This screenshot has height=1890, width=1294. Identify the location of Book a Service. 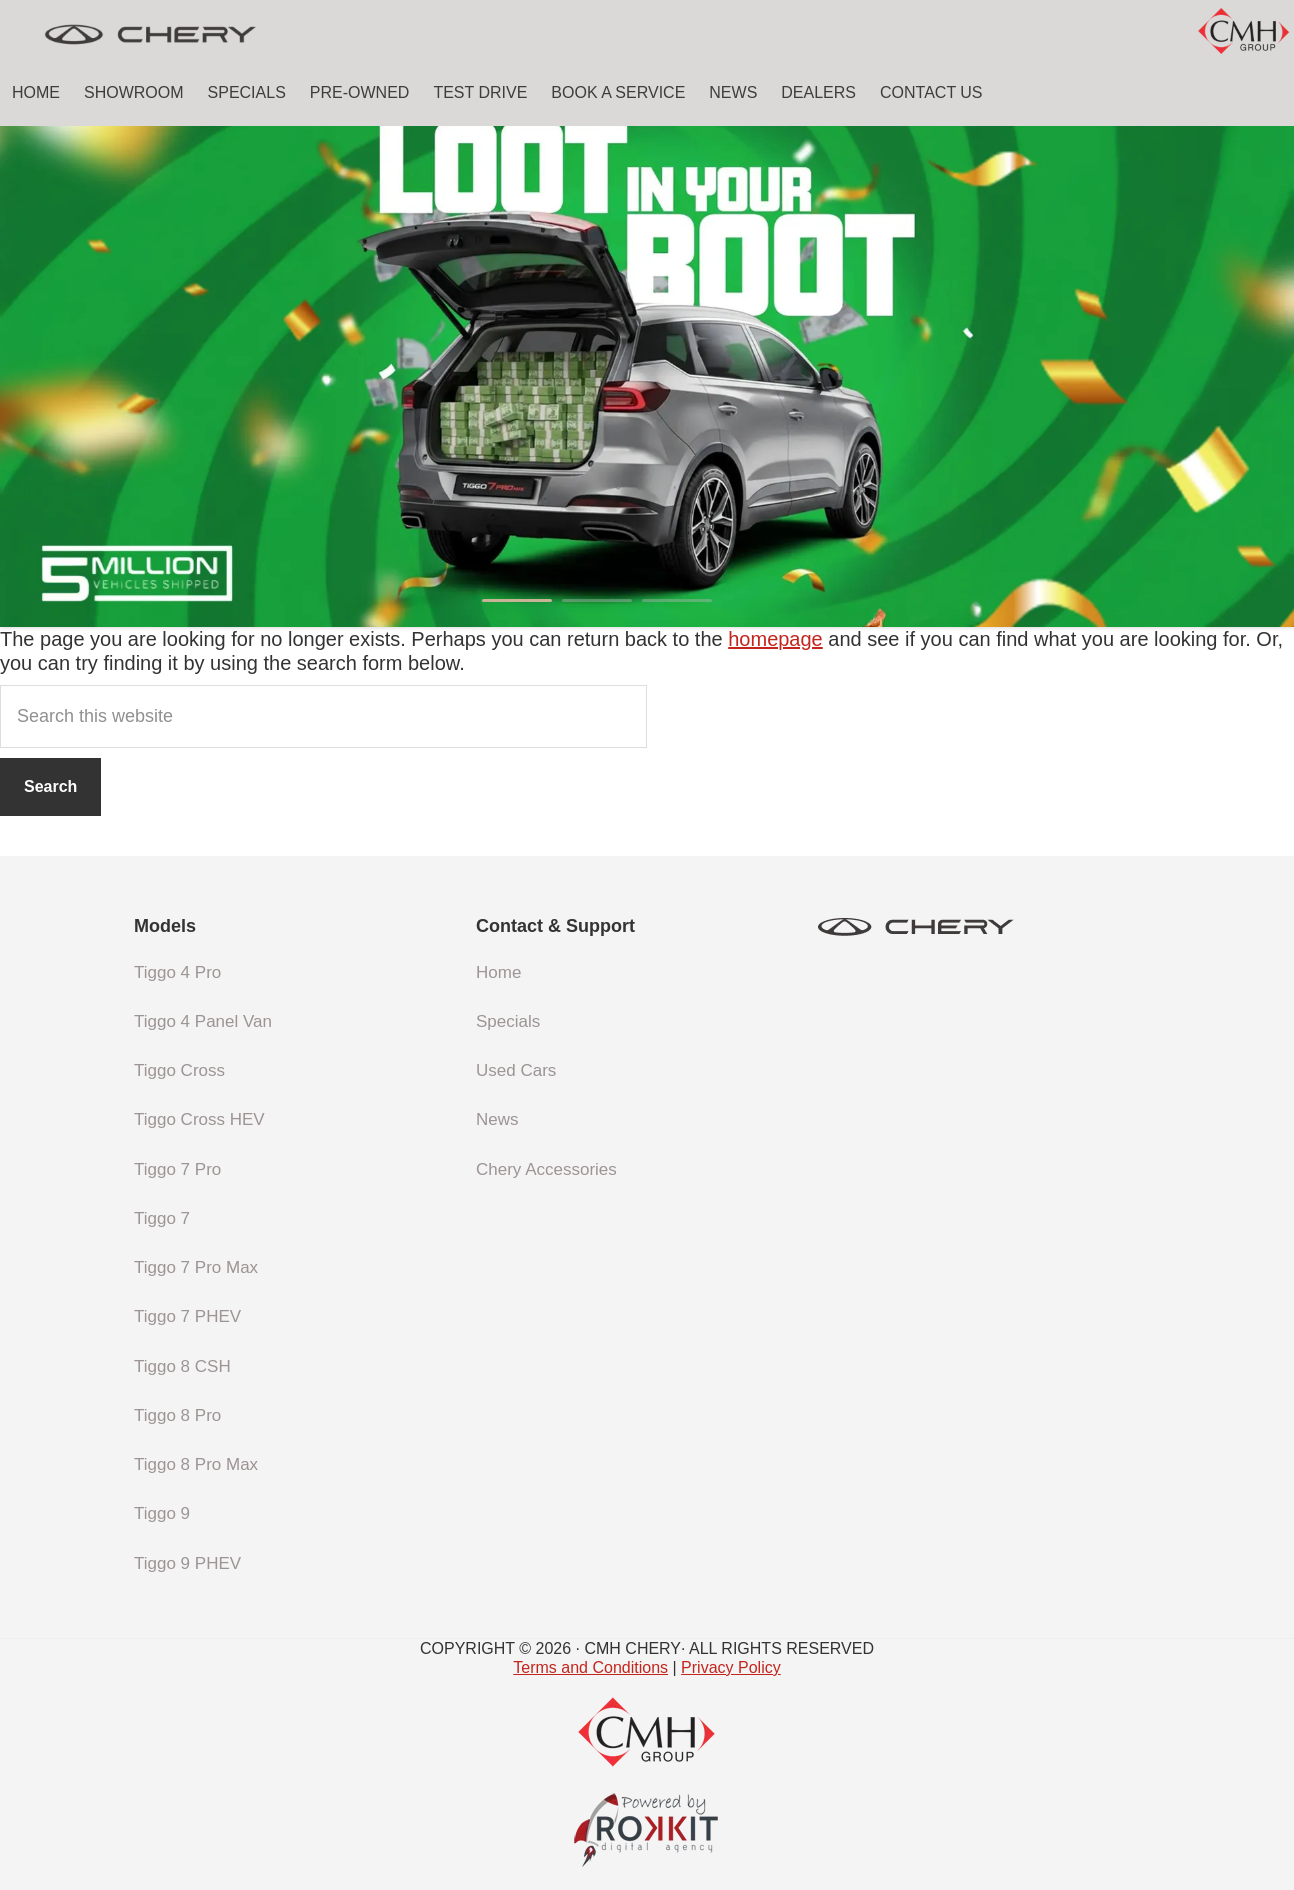
(618, 92).